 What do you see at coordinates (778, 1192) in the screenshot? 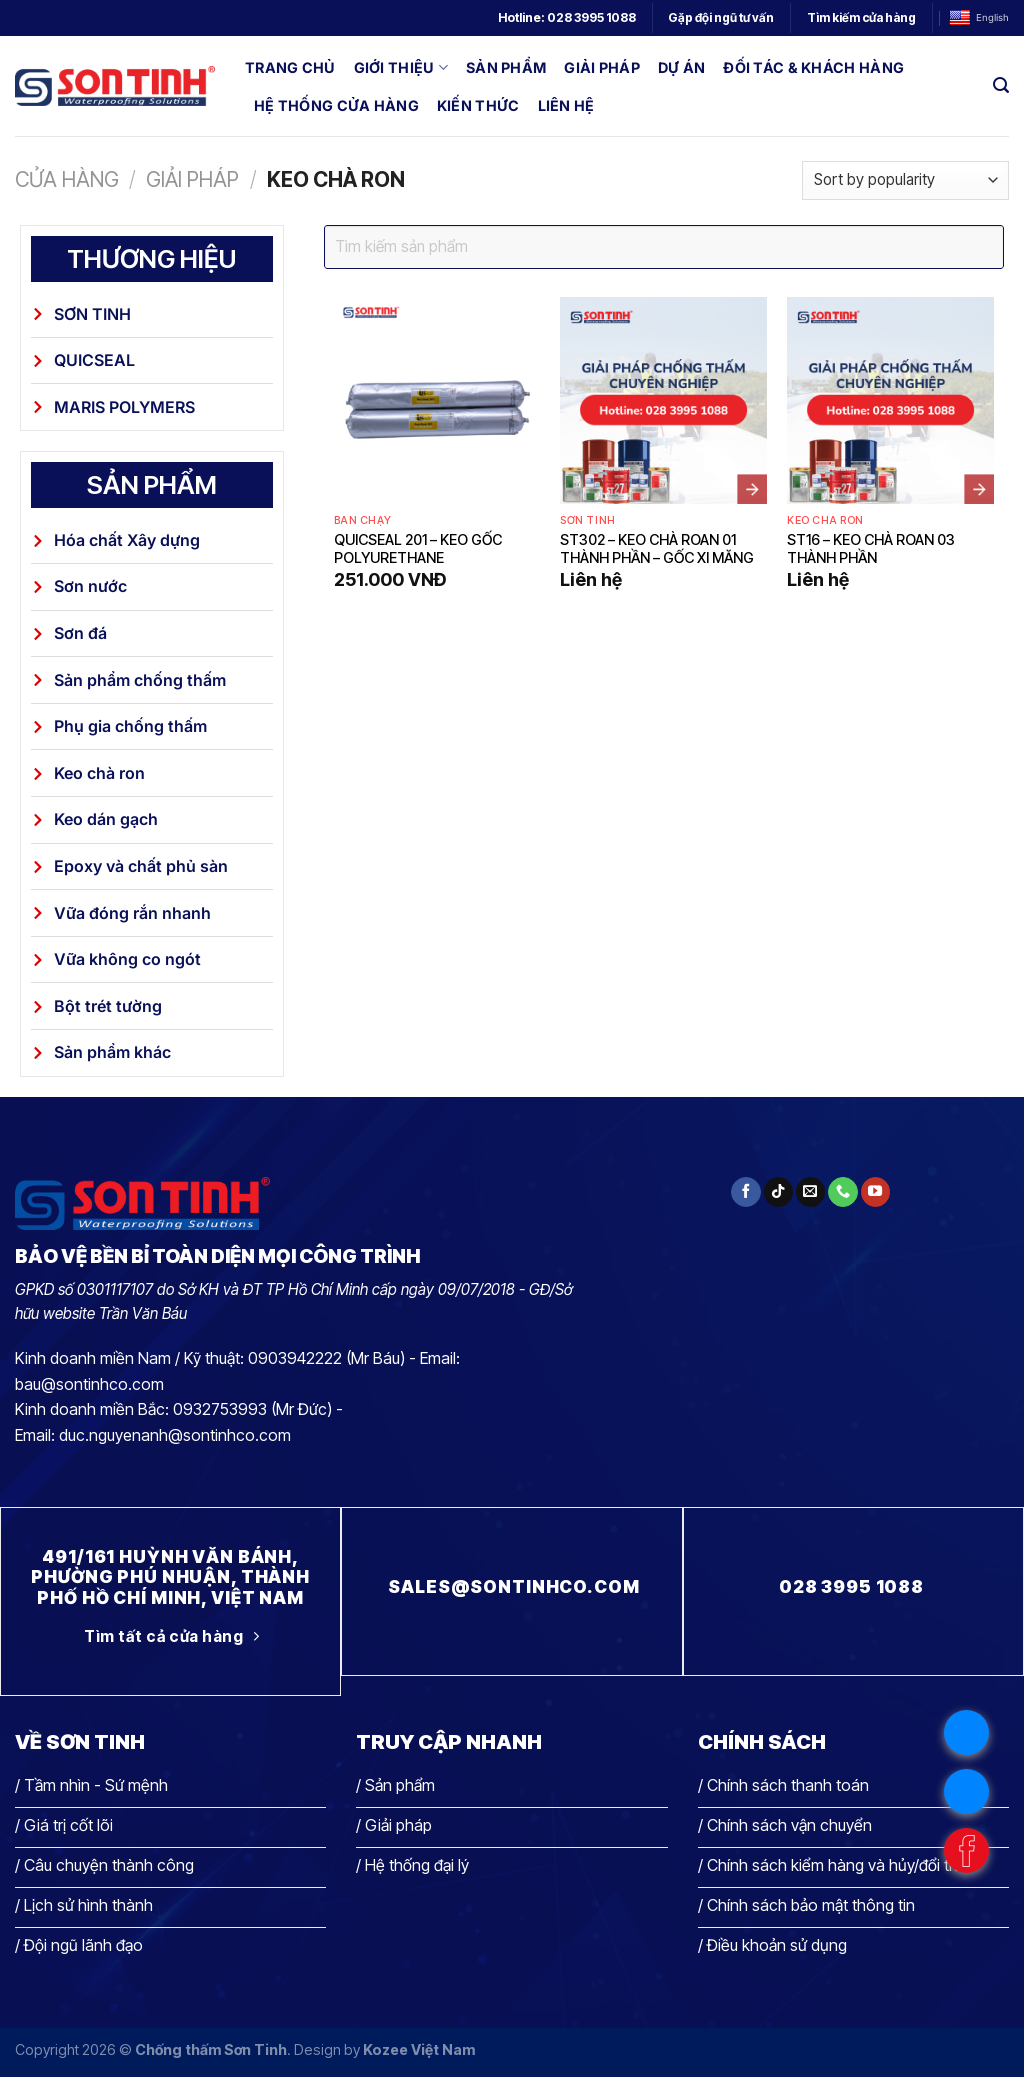
I see `[Theo dõi trên TikTok]` at bounding box center [778, 1192].